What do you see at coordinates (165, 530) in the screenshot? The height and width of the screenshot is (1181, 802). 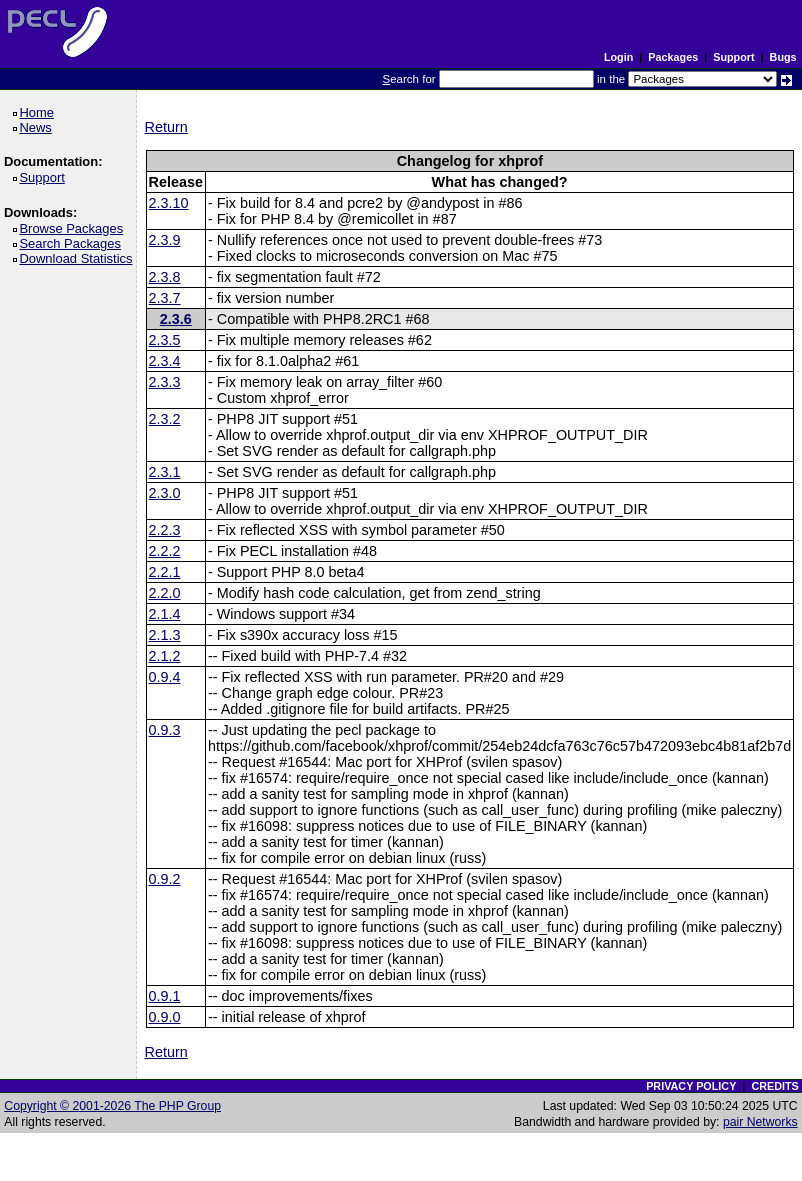 I see `2.2.3` at bounding box center [165, 530].